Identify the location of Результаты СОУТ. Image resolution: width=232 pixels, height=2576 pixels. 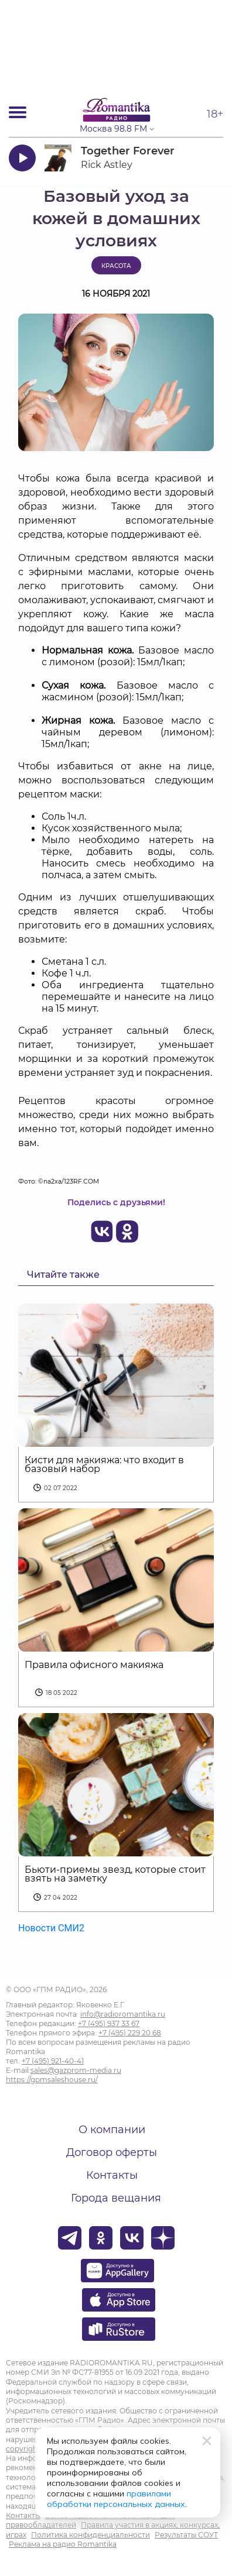
(186, 2534).